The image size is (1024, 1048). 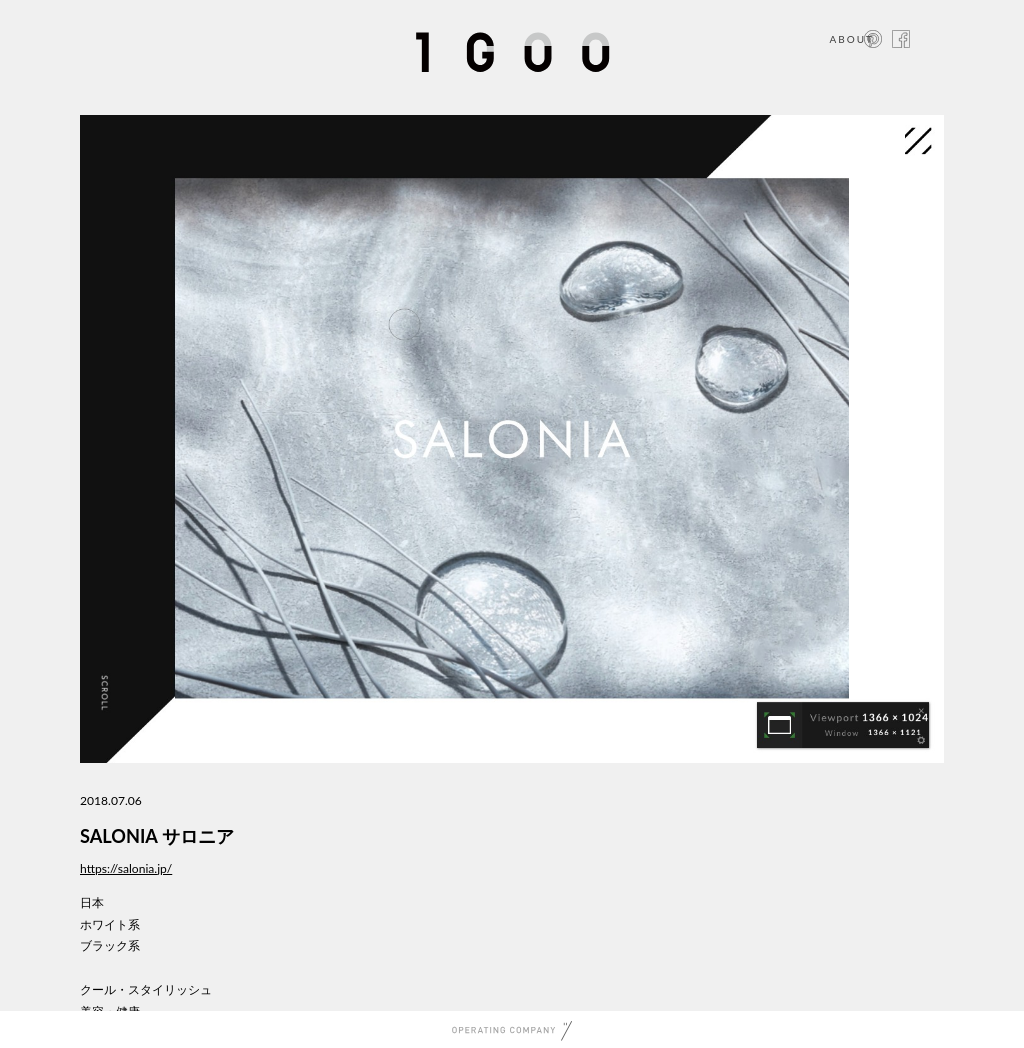 I want to click on ブラック系, so click(x=110, y=945).